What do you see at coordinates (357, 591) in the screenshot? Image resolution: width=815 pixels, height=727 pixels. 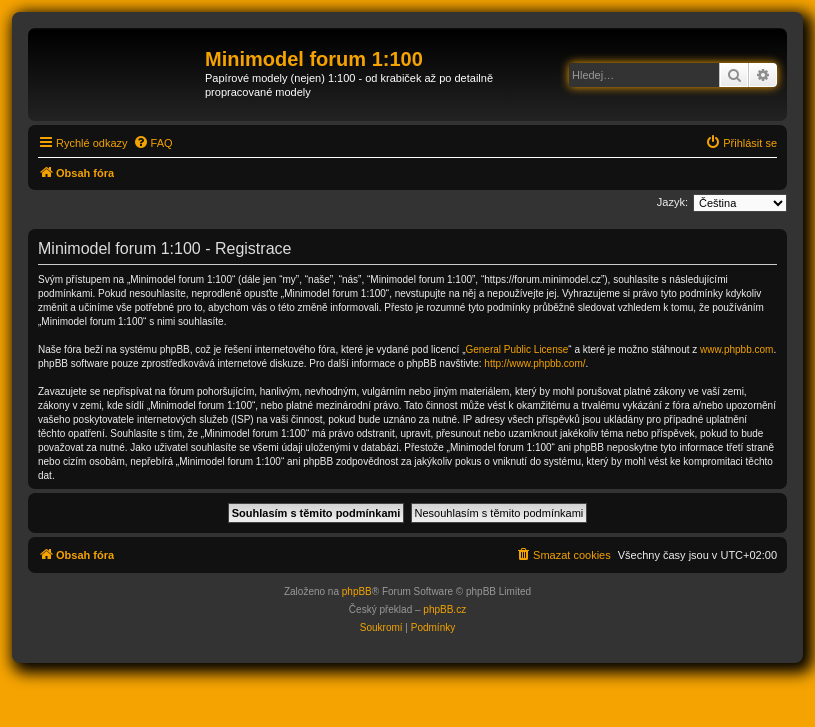 I see `phpBB` at bounding box center [357, 591].